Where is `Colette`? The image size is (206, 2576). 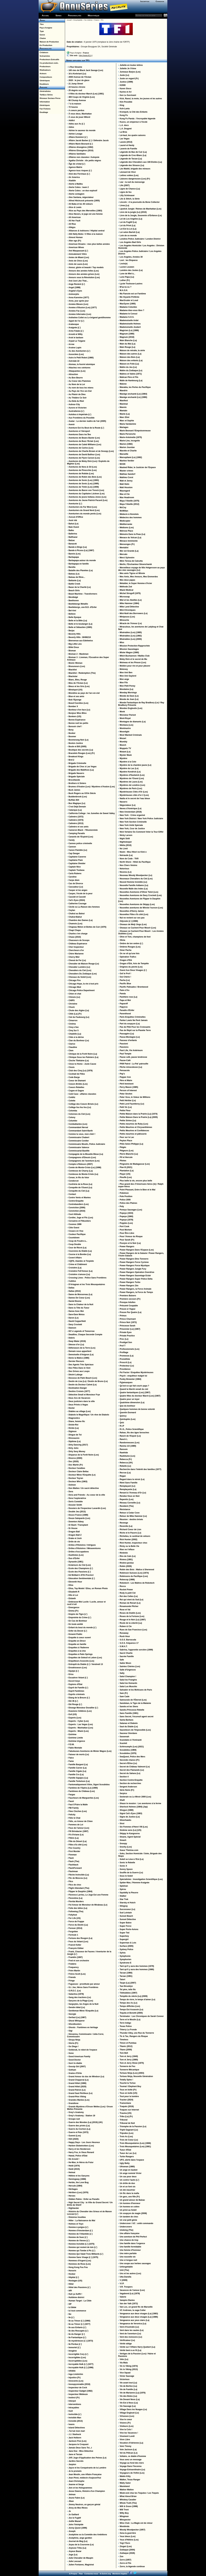 Colette is located at coordinates (72, 1100).